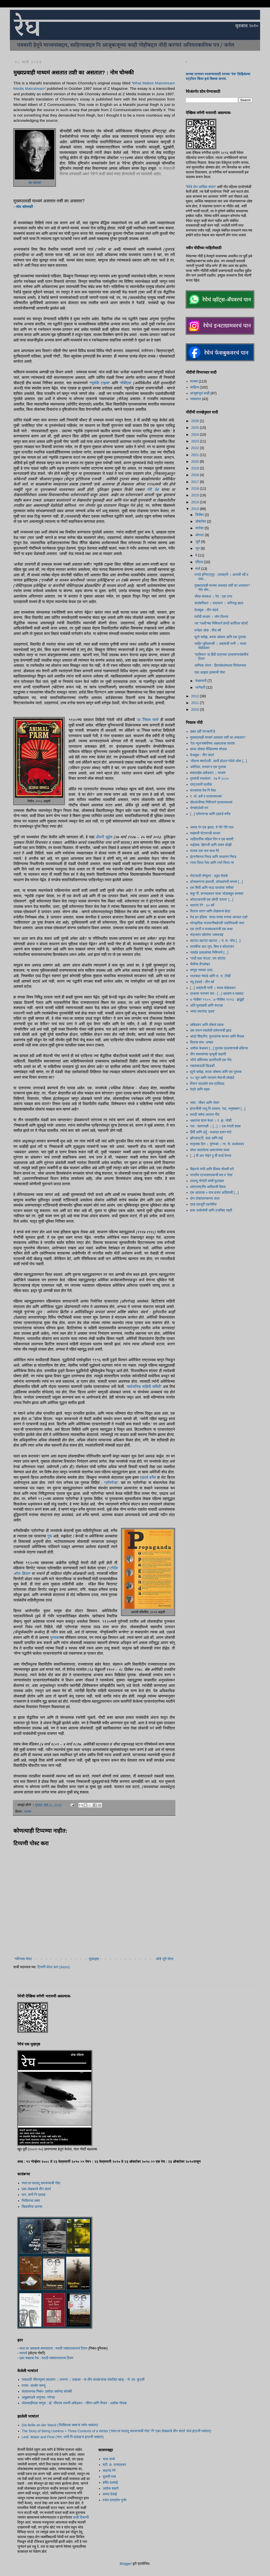 Image resolution: width=270 pixels, height=2576 pixels. I want to click on भाईसाब, बेहेनजी आणि लक्स कोझी, so click(211, 845).